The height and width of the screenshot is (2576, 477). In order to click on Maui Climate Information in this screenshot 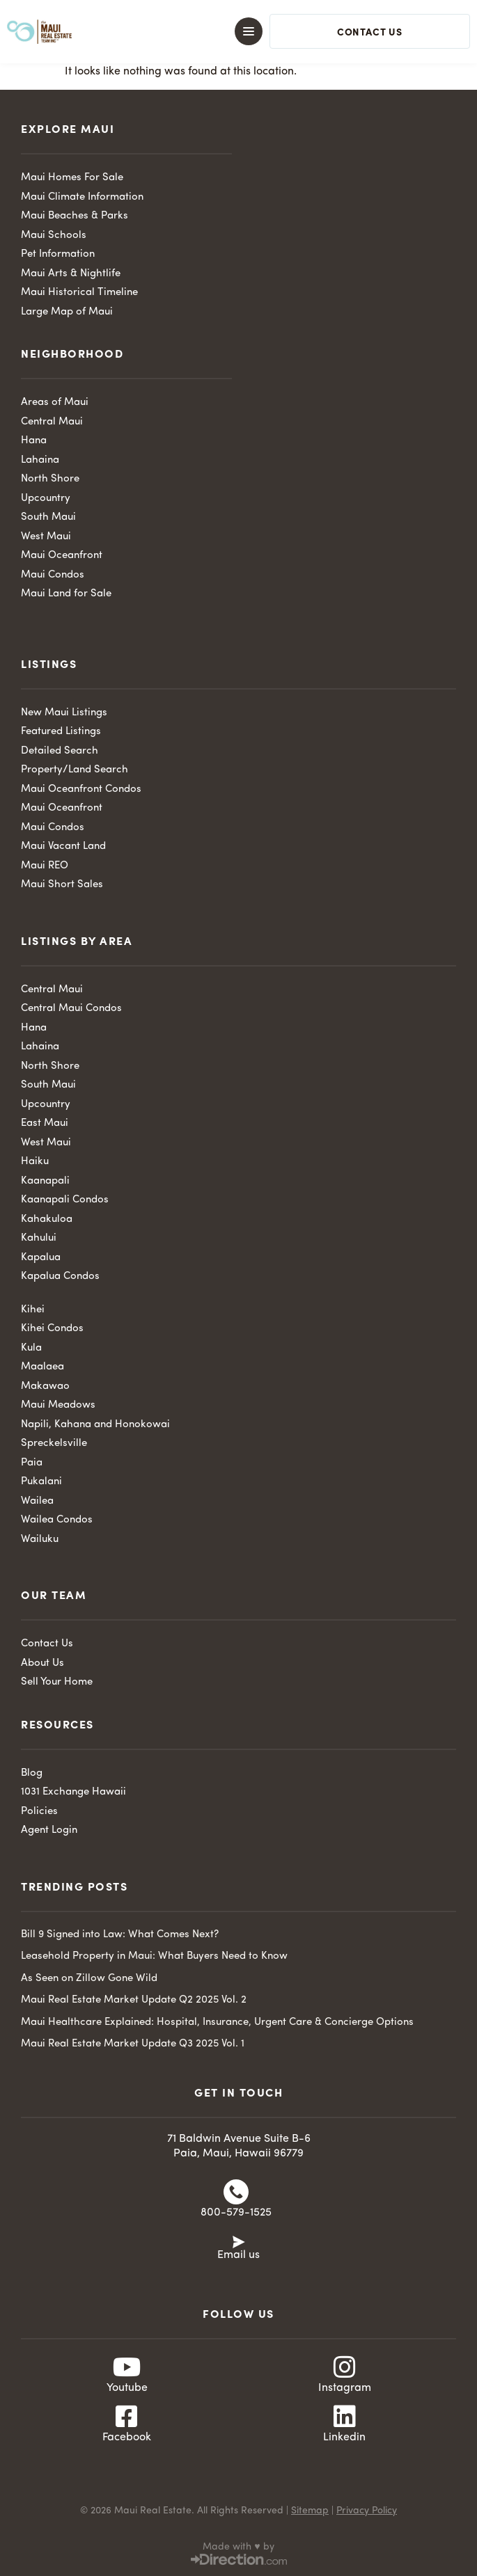, I will do `click(82, 197)`.